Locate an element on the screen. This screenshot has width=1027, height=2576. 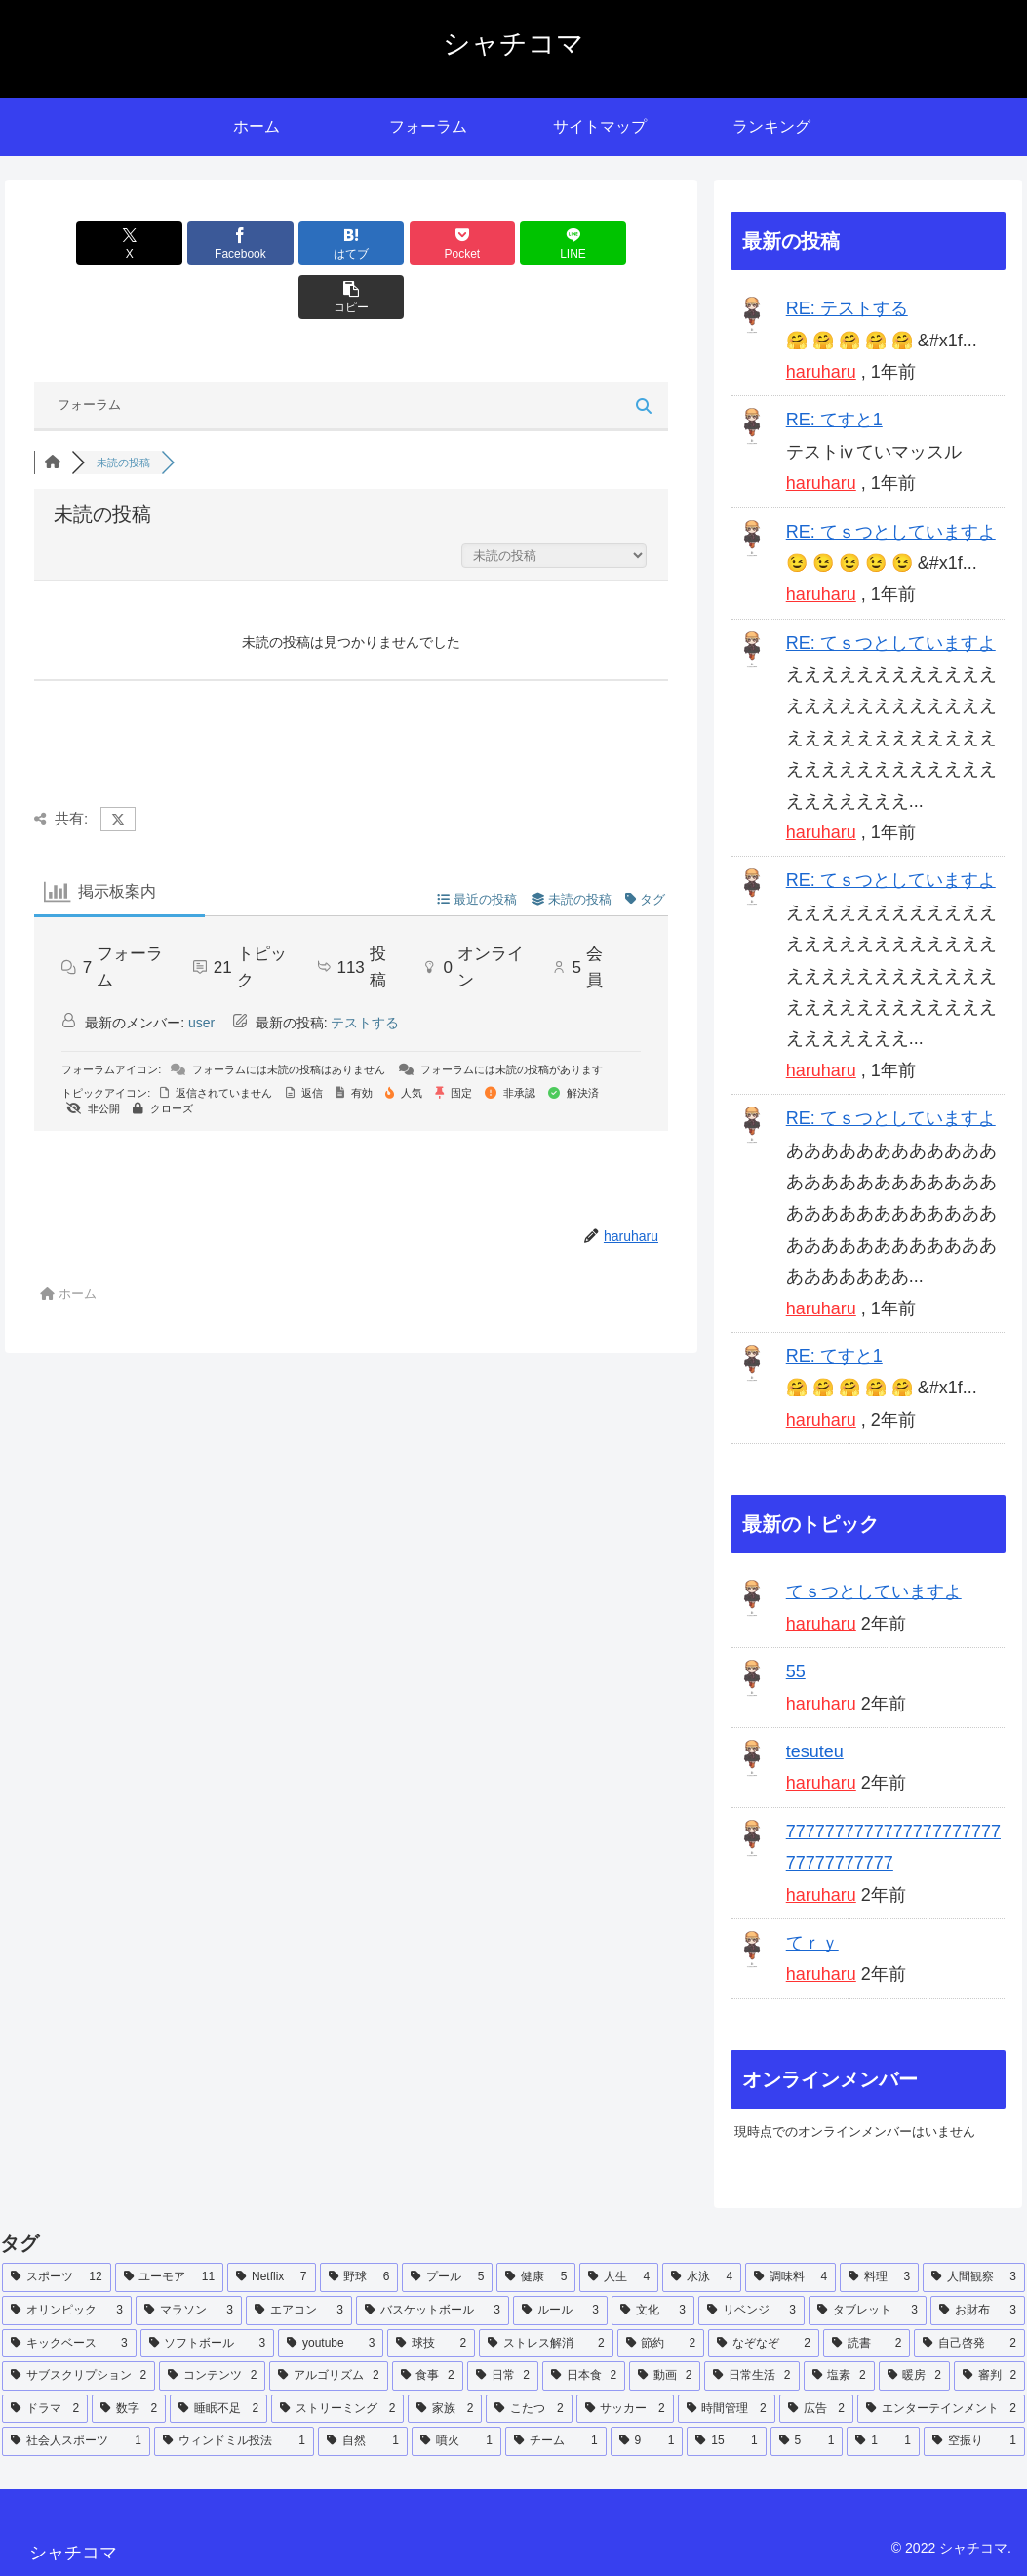
[プール (5個の項目)] is located at coordinates (447, 2277).